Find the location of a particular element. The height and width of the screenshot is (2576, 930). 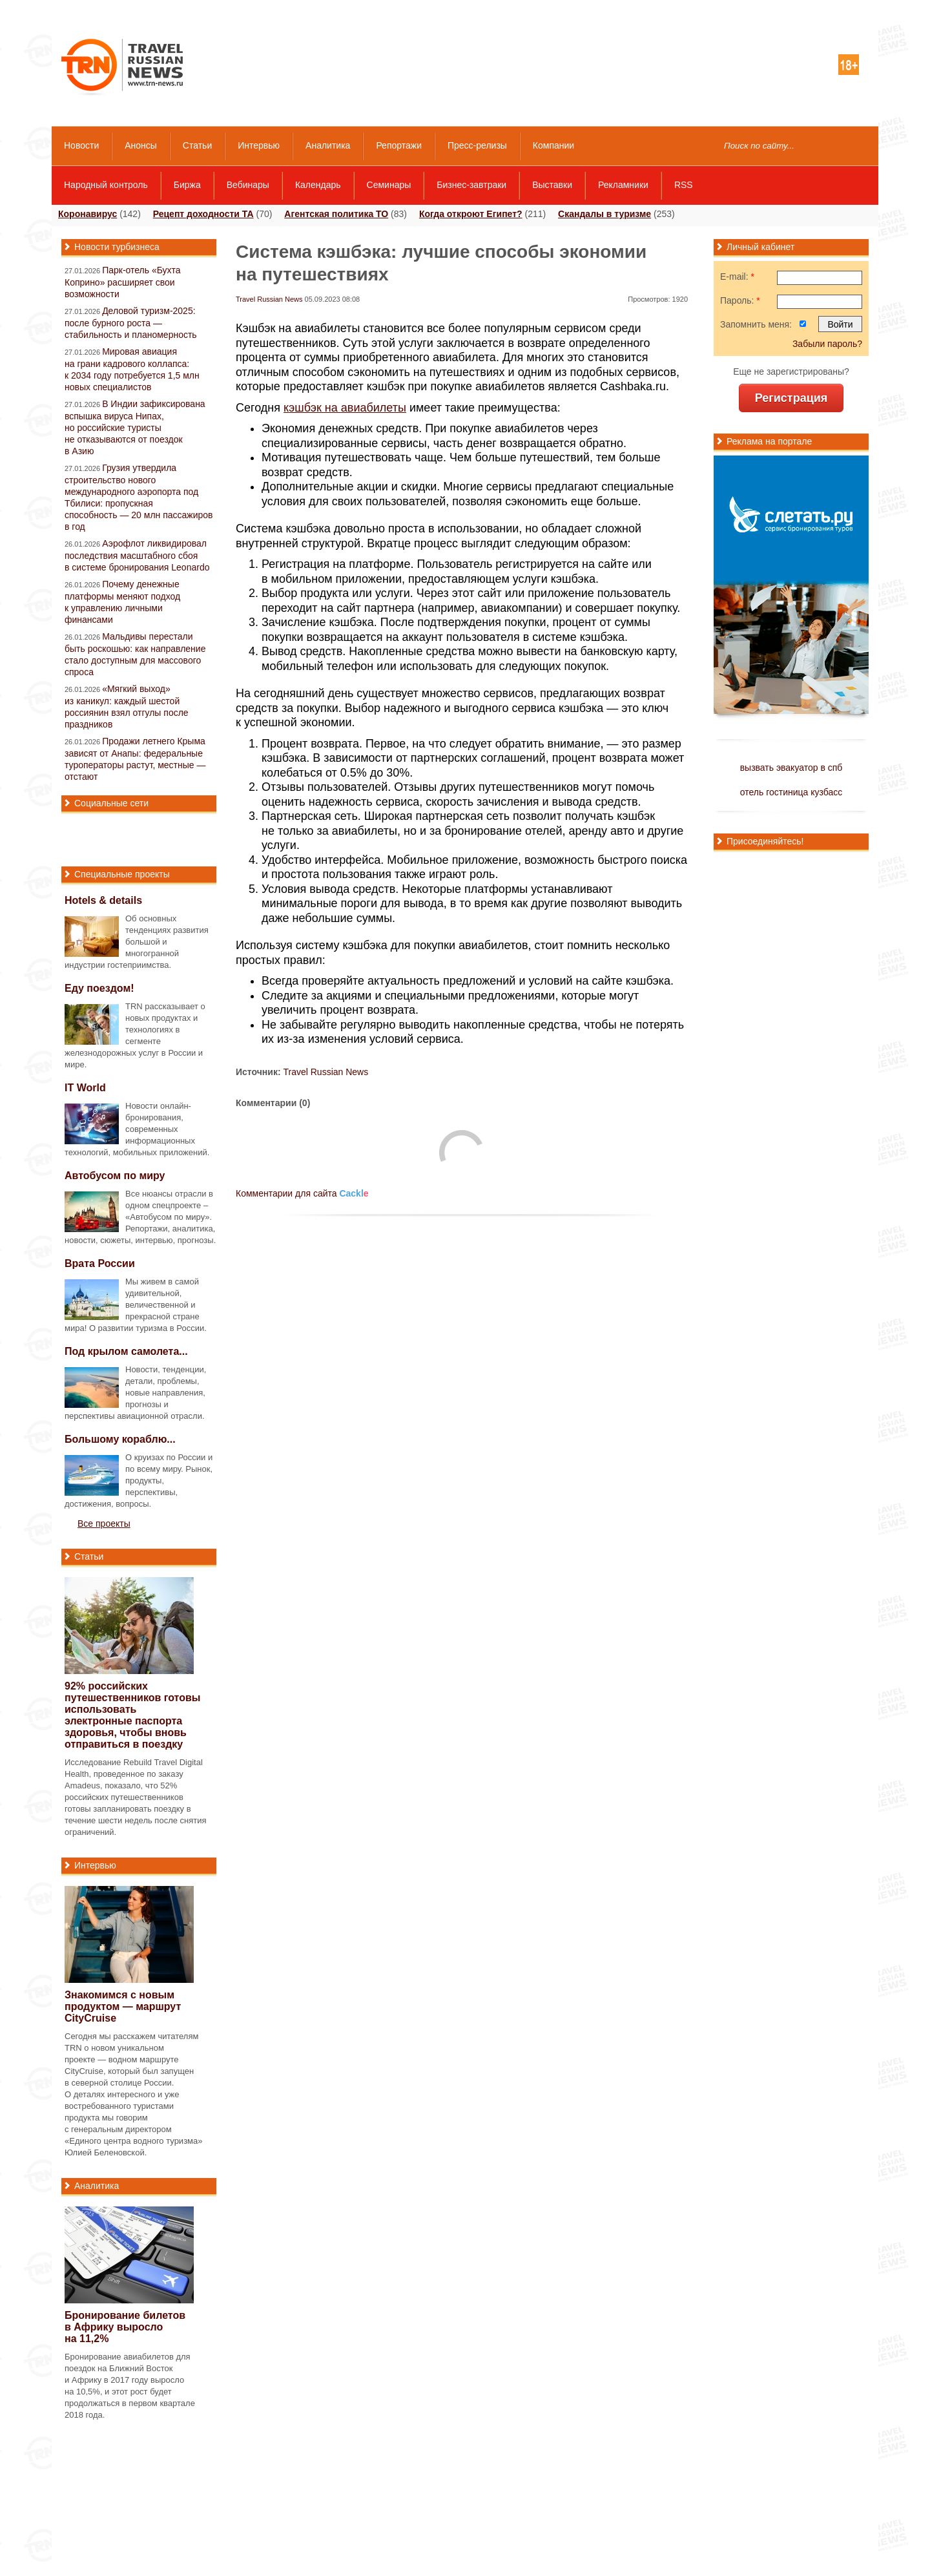

Интервью is located at coordinates (259, 145).